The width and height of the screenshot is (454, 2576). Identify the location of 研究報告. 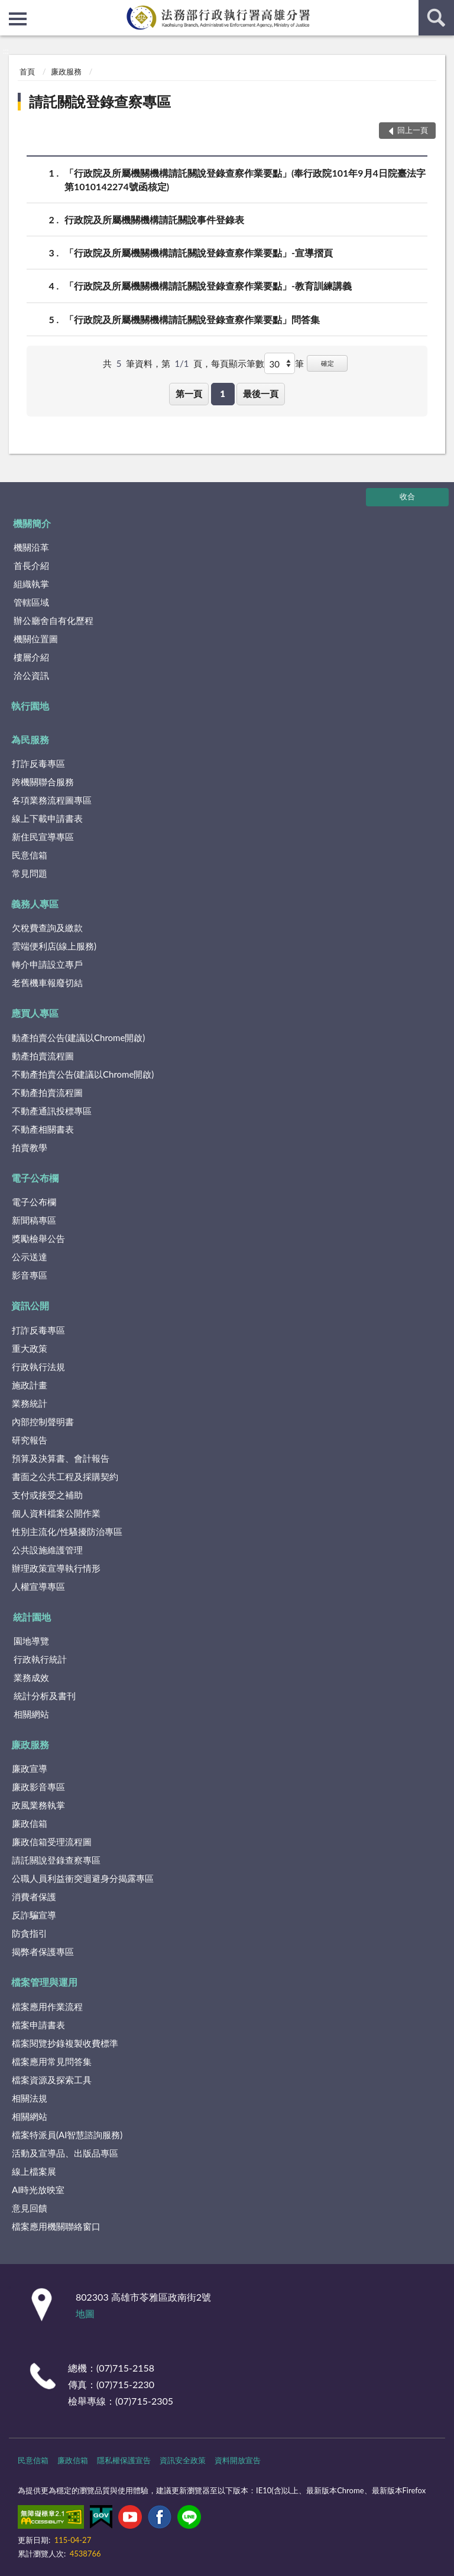
(29, 1440).